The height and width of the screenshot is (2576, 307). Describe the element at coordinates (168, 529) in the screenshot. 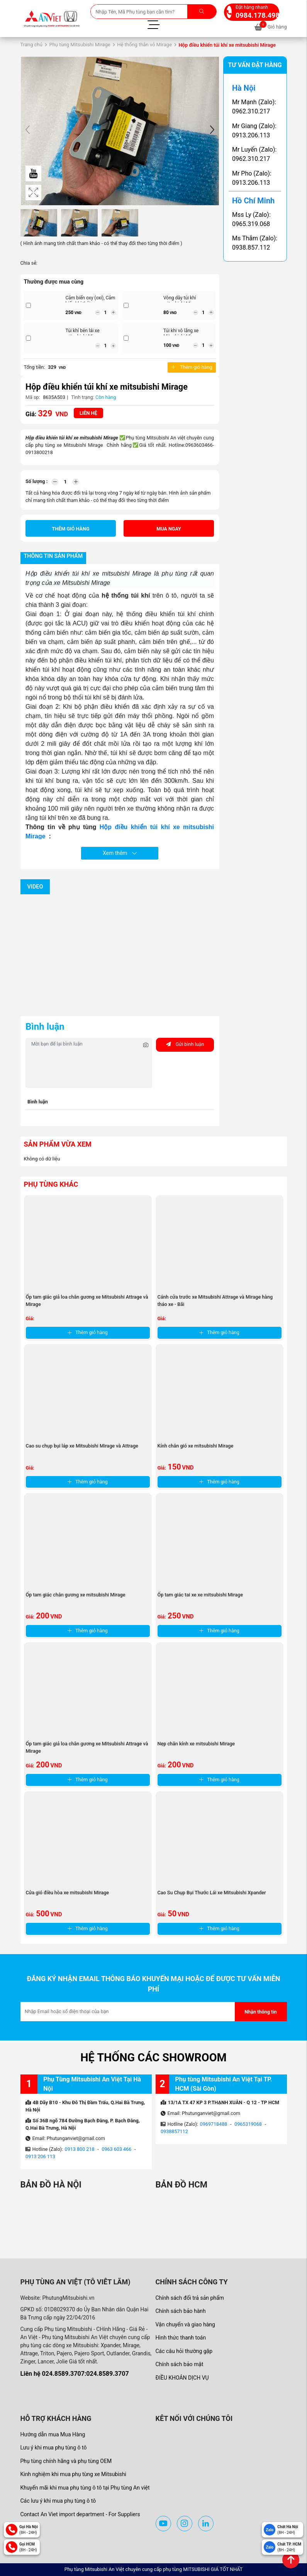

I see `Mua ngay` at that location.